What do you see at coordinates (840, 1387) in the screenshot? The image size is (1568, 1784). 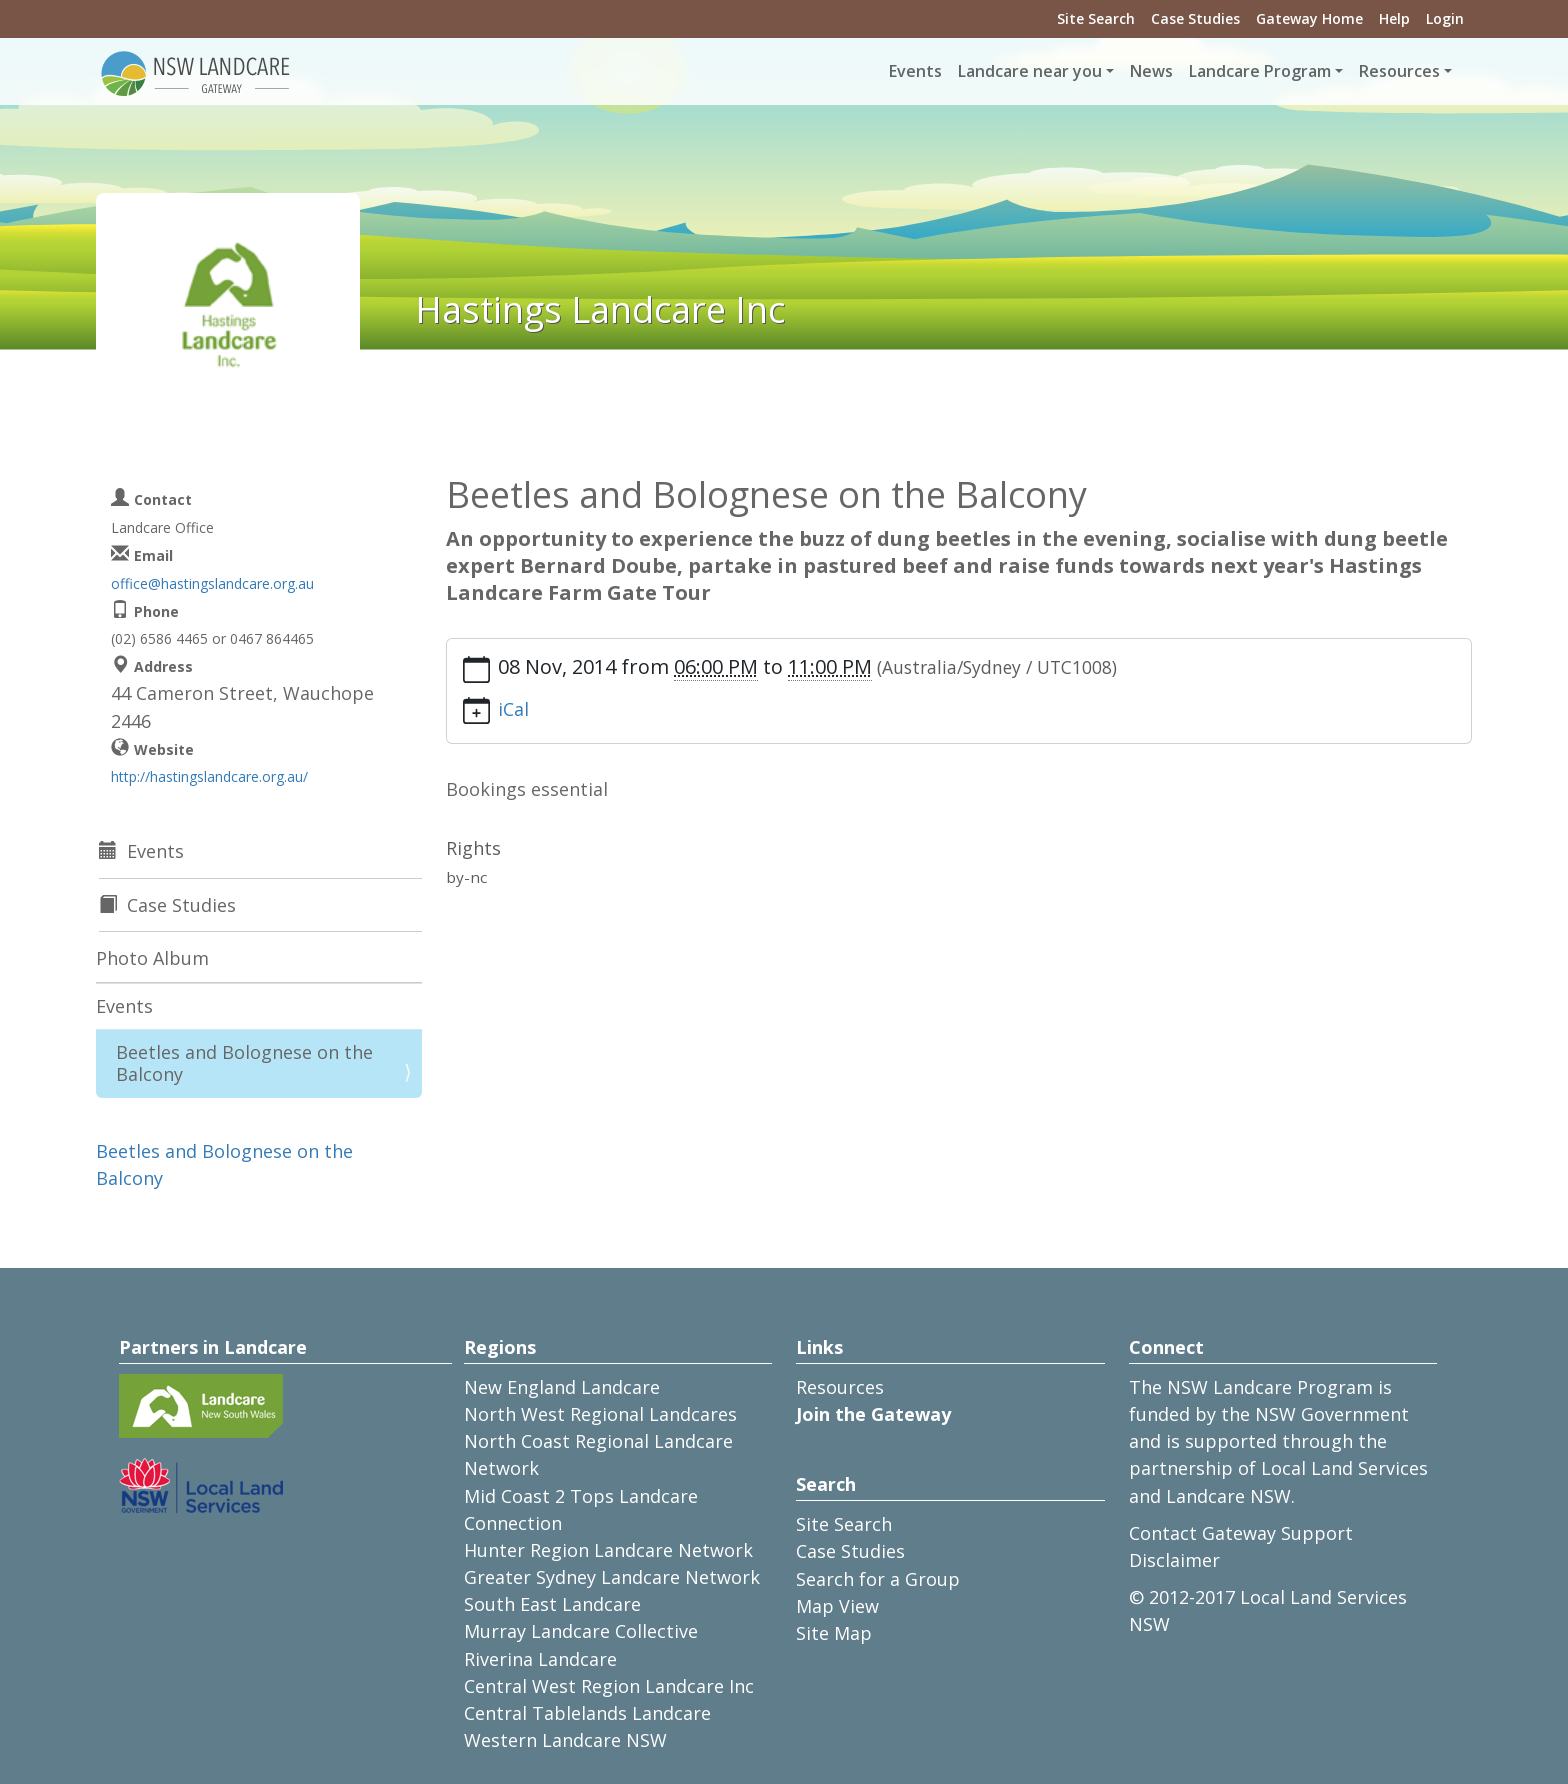 I see `Resources` at bounding box center [840, 1387].